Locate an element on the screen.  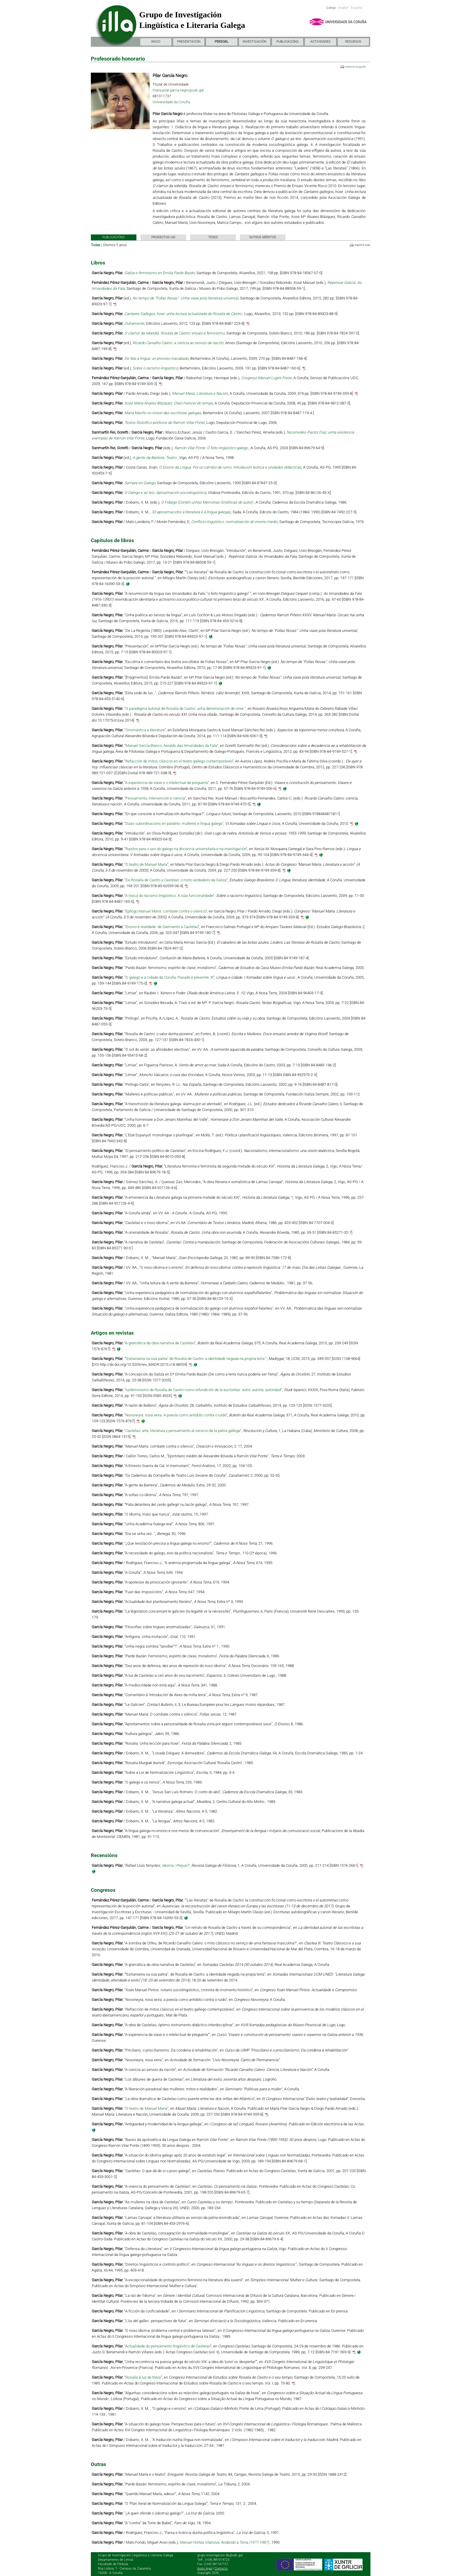
Todas is located at coordinates (96, 245).